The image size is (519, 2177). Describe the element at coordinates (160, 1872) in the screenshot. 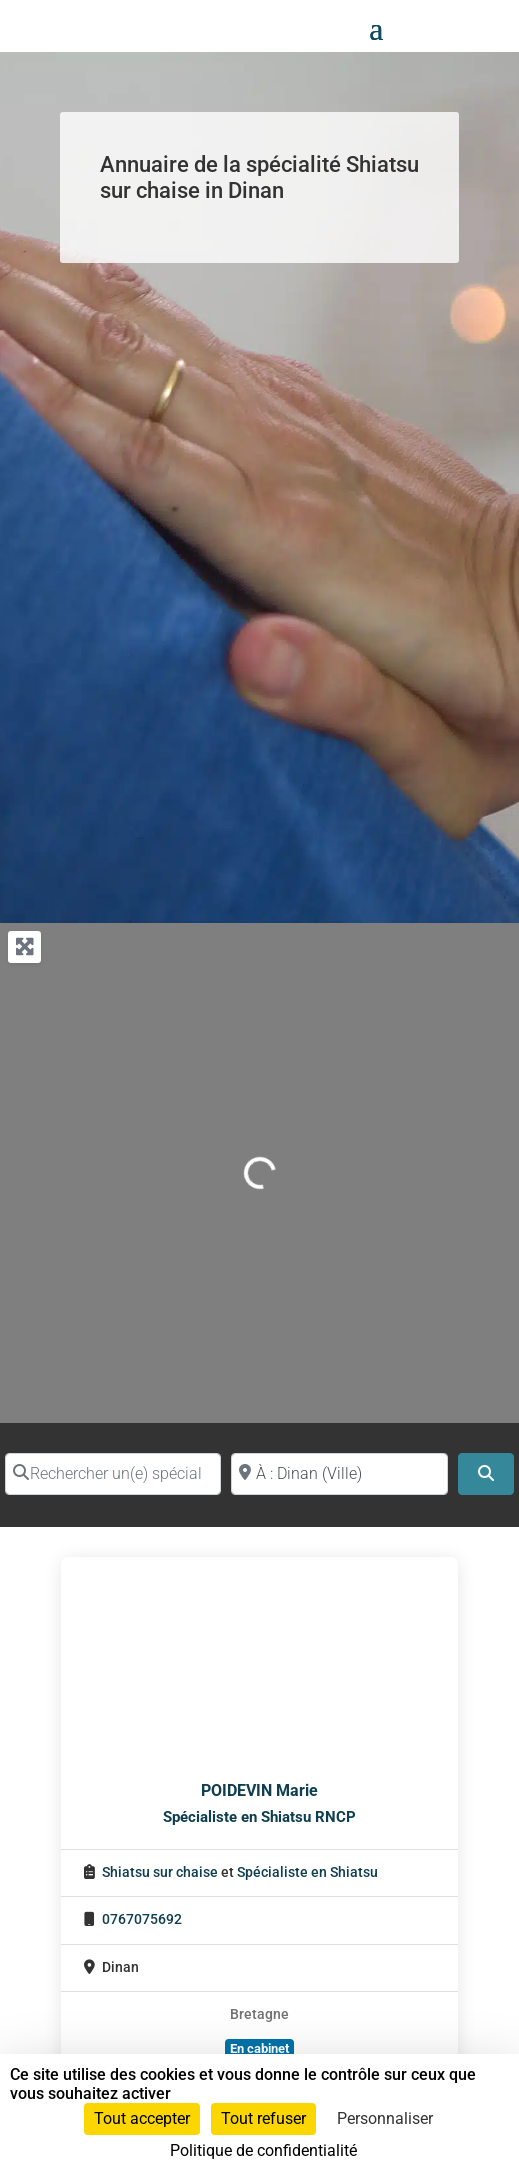

I see `Shiatsu sur chaise` at that location.